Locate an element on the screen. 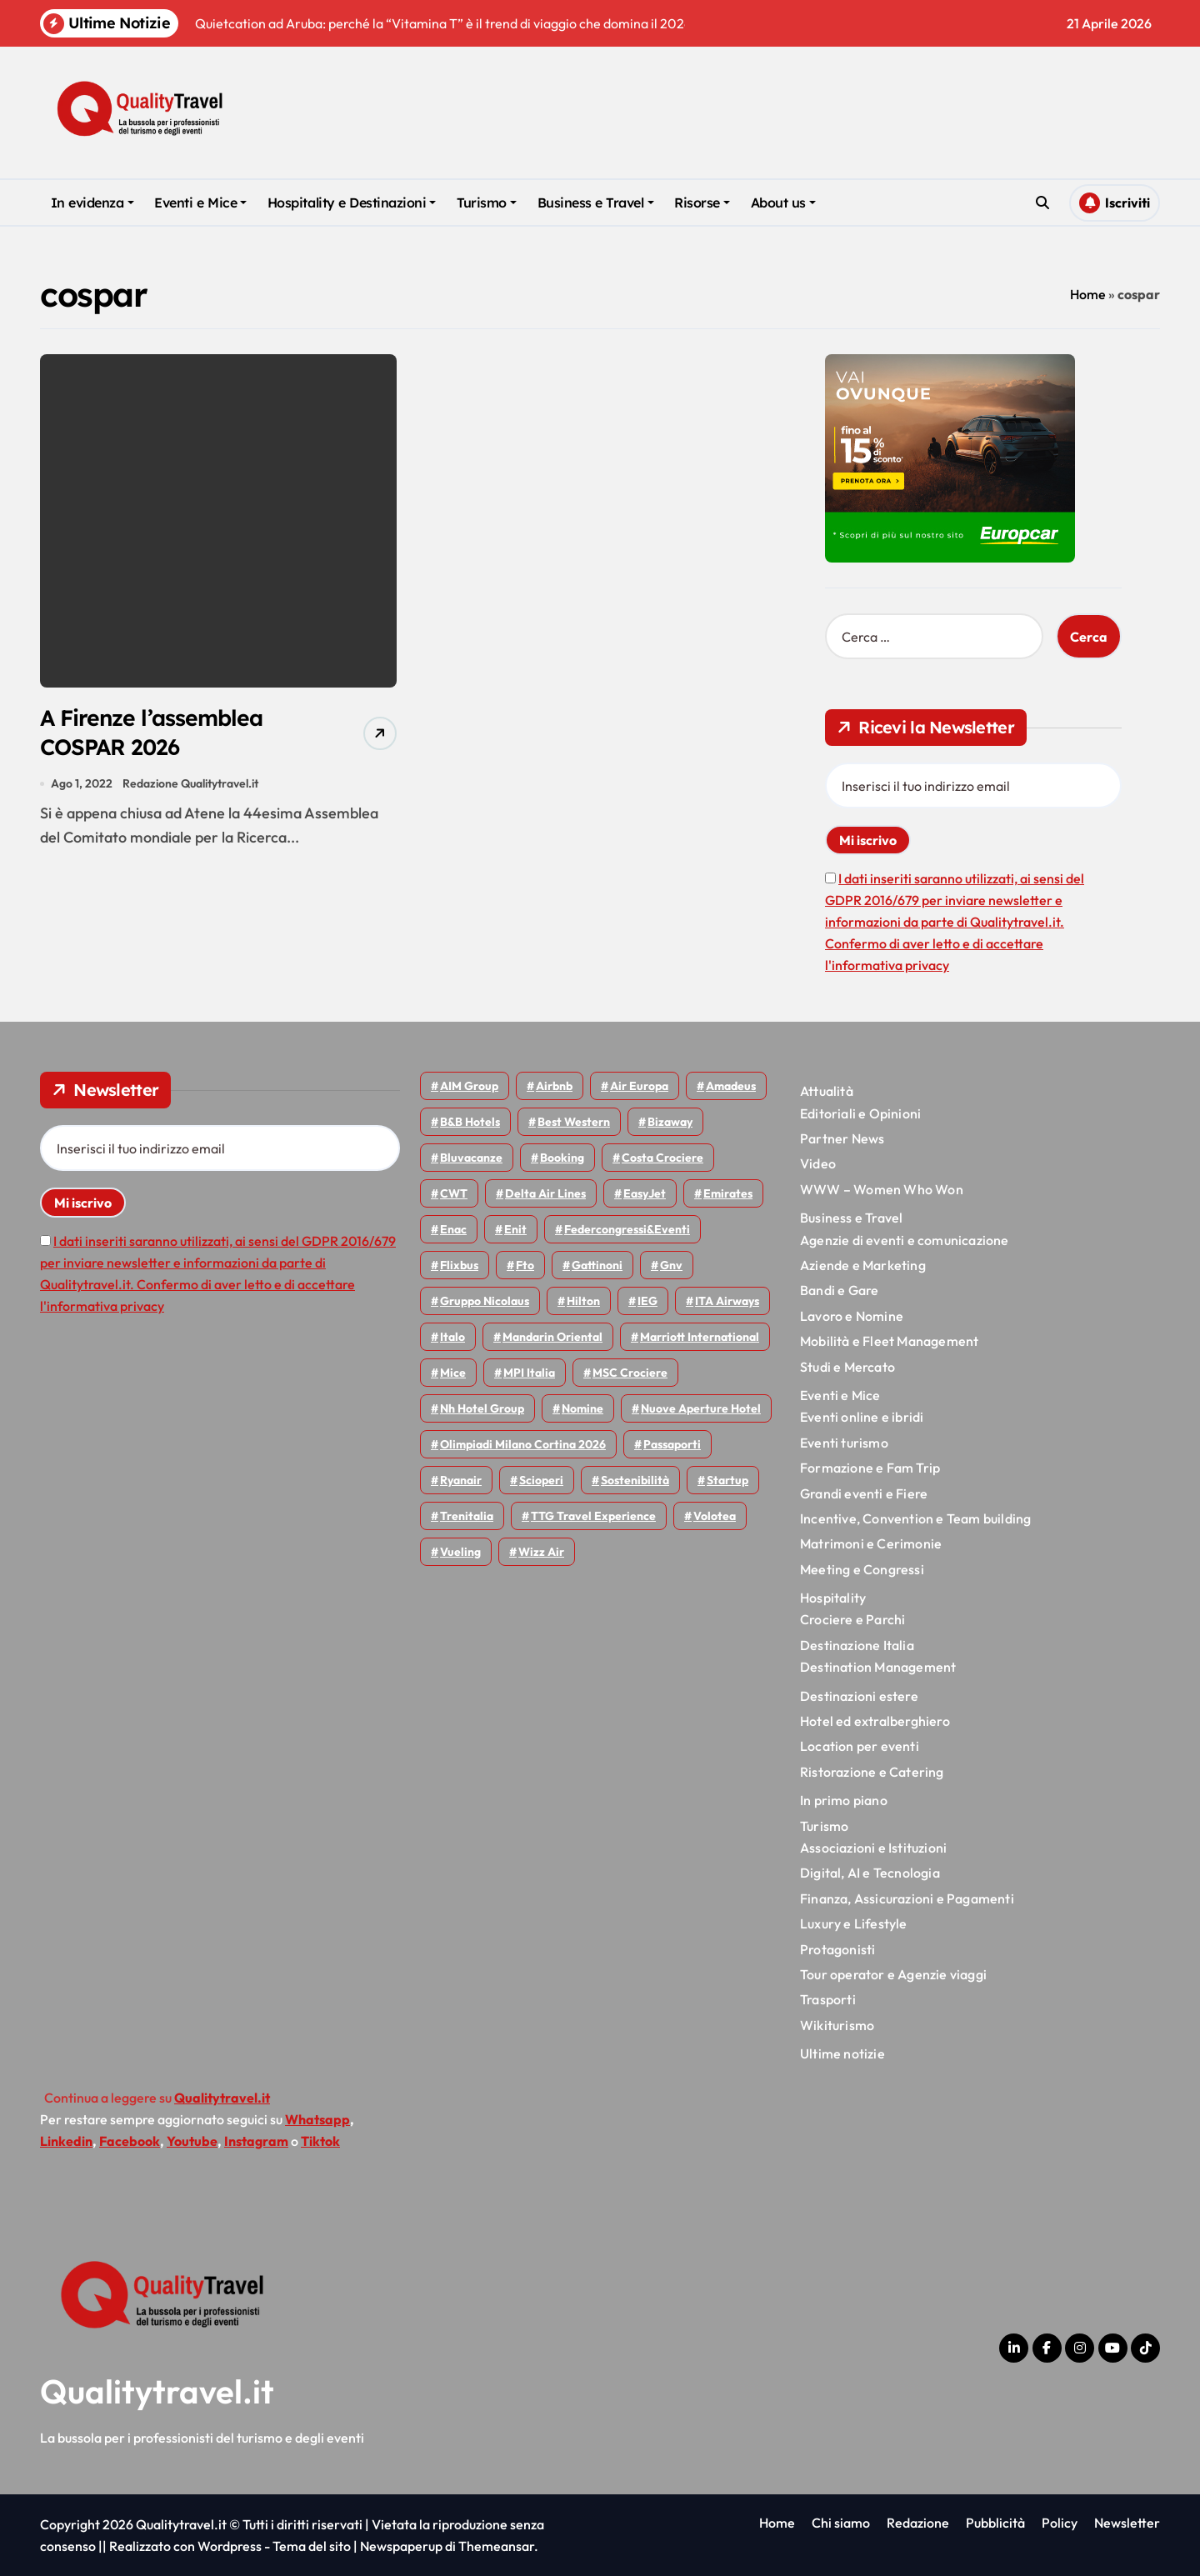 The height and width of the screenshot is (2576, 1200). Facebook is located at coordinates (129, 2141).